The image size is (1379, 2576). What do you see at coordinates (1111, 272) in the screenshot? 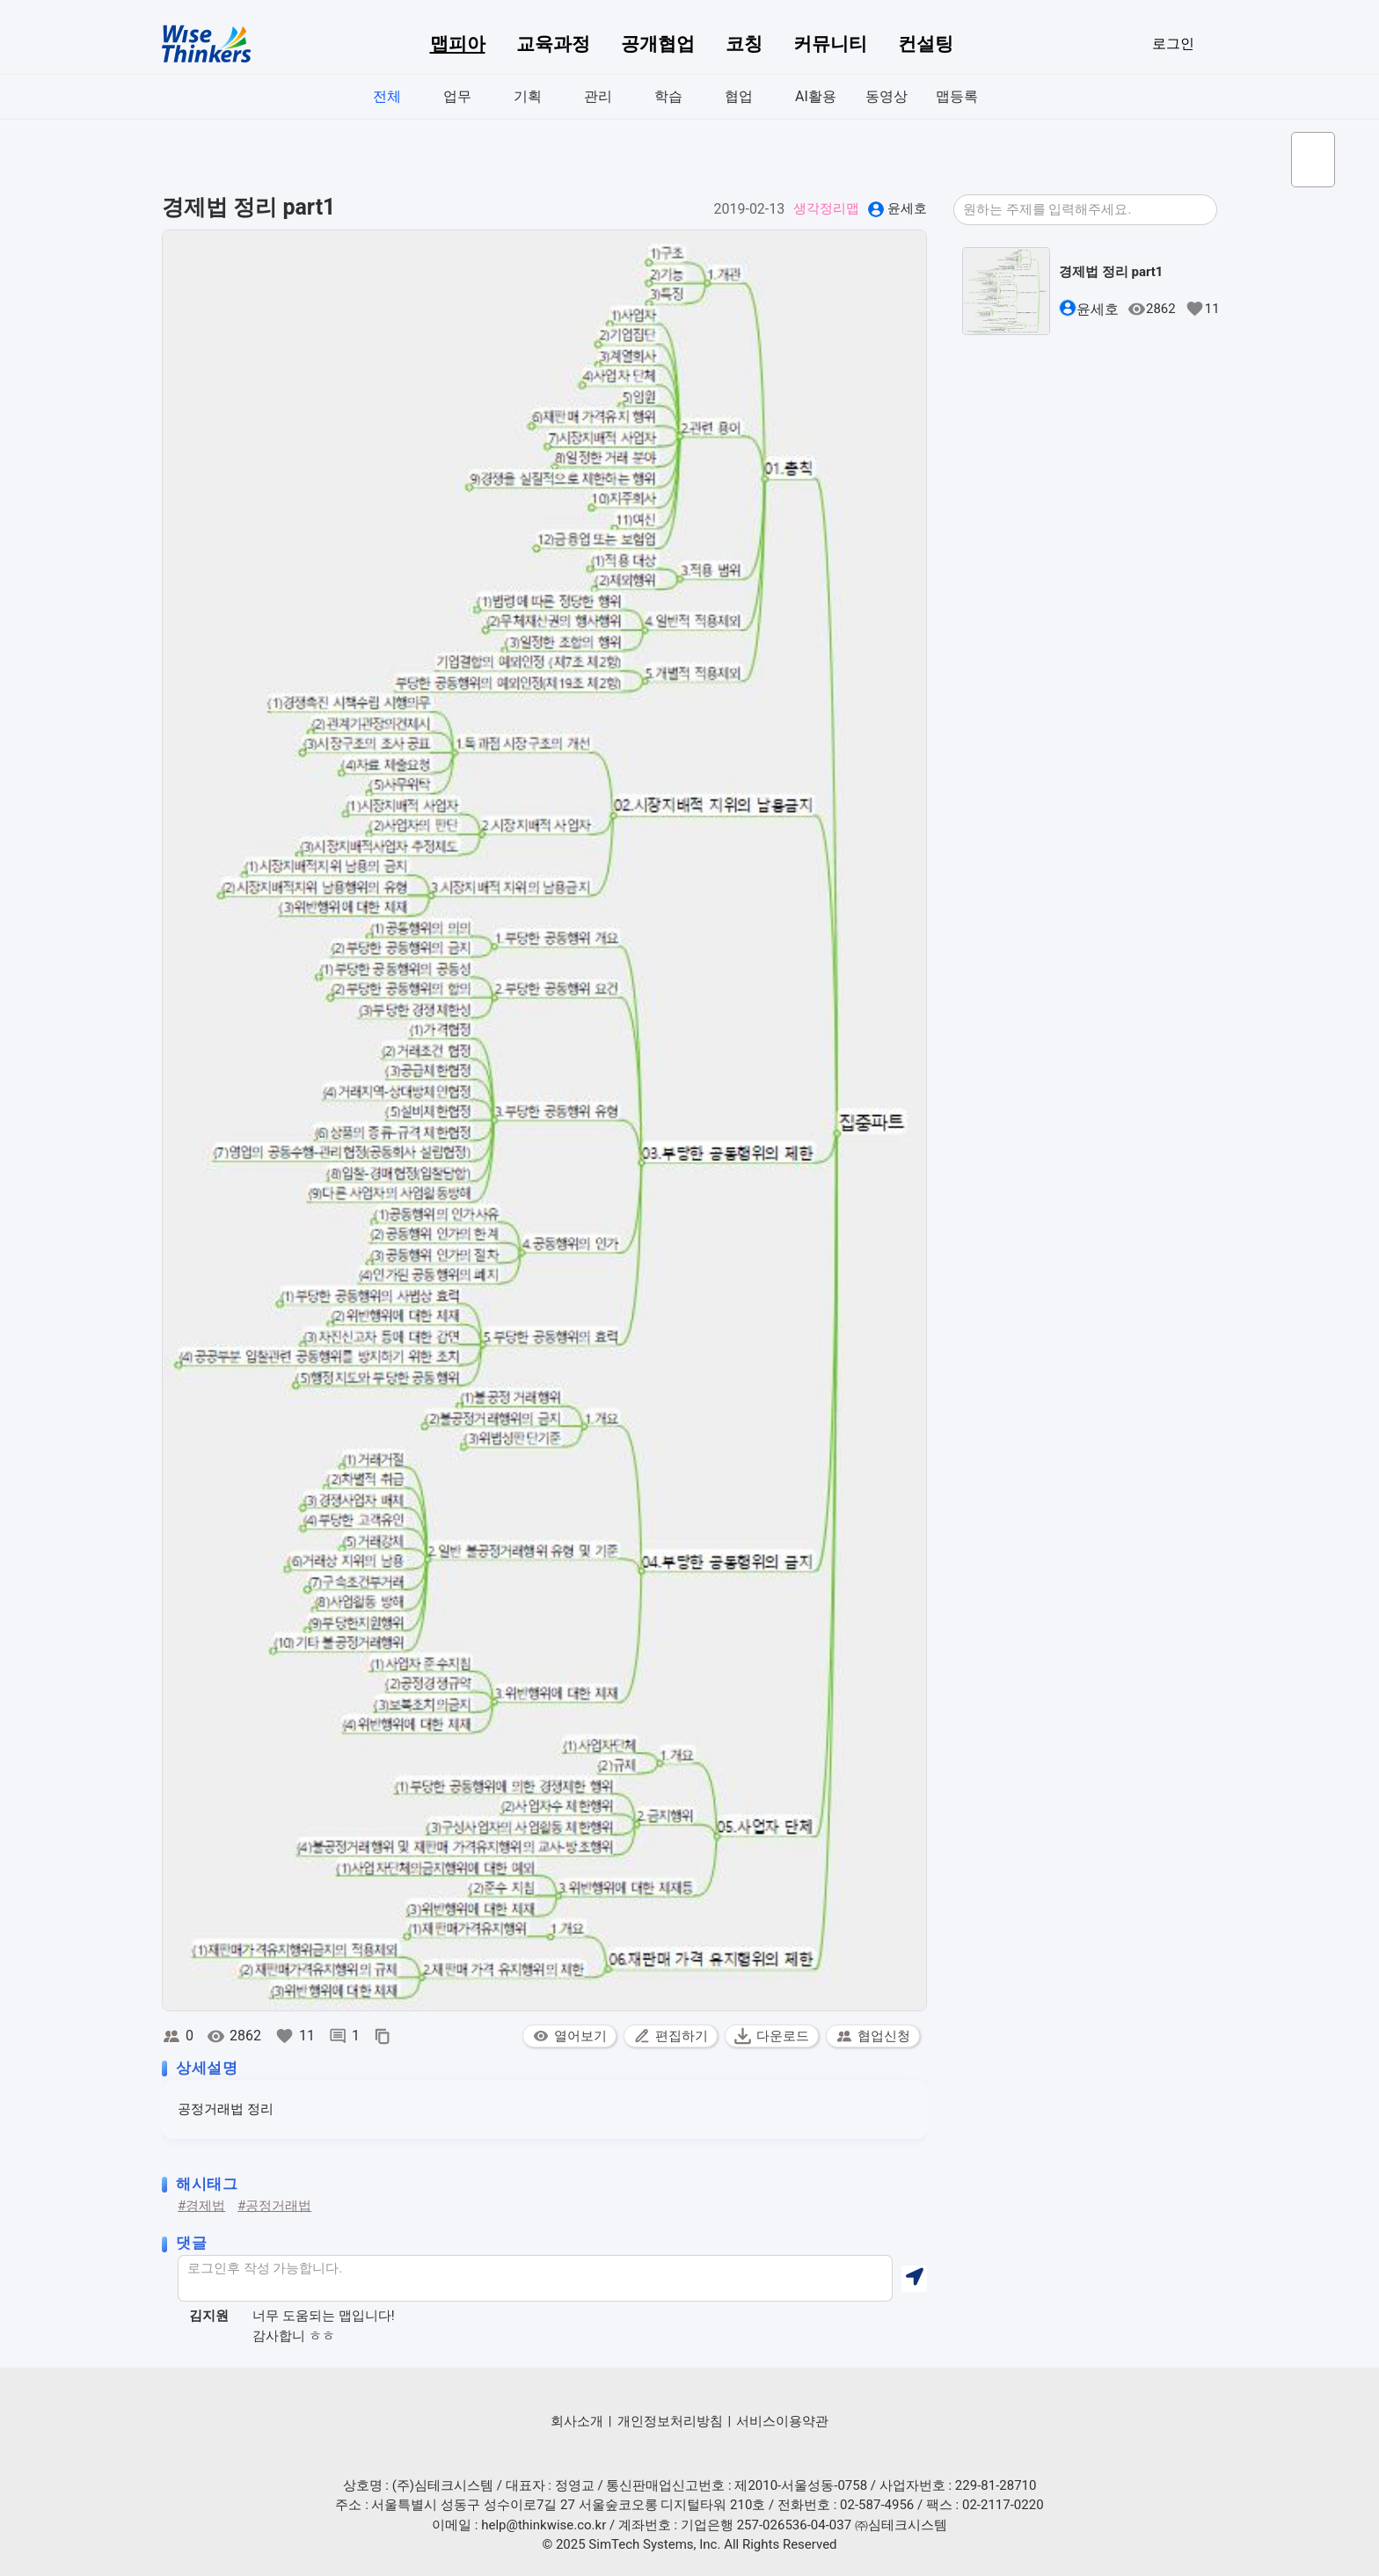
I see `경제법 정리 part1` at bounding box center [1111, 272].